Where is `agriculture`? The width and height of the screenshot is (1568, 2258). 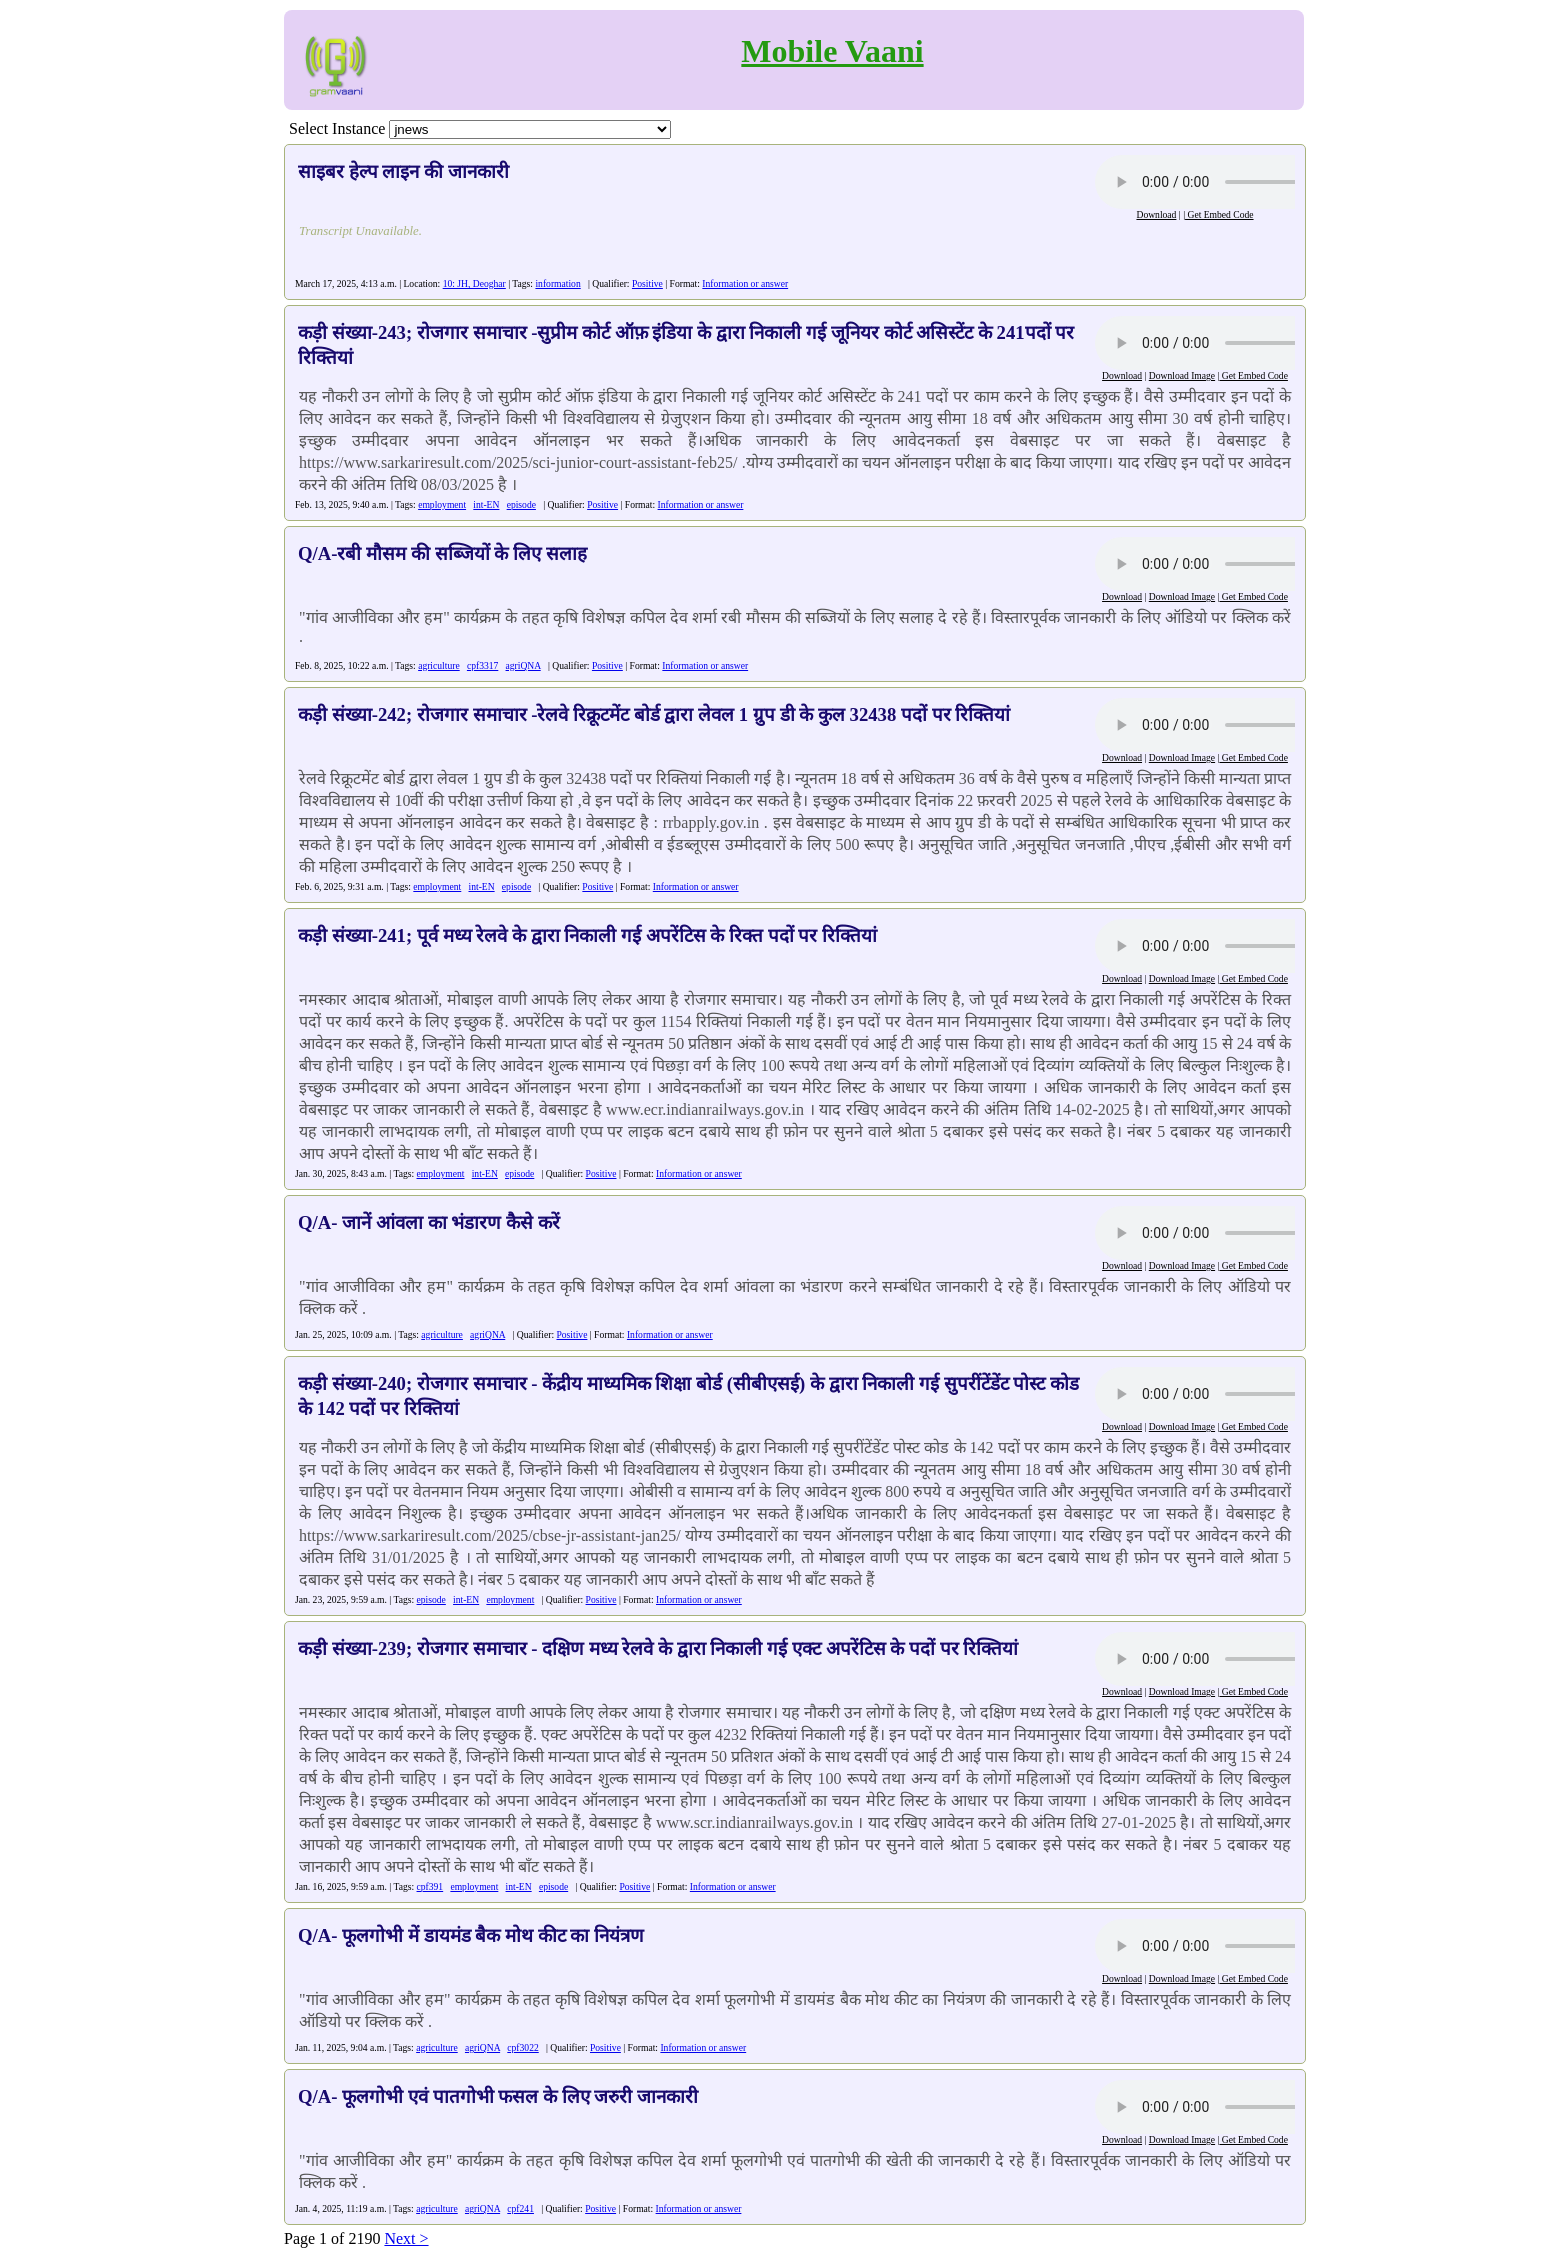
agriculture is located at coordinates (439, 665).